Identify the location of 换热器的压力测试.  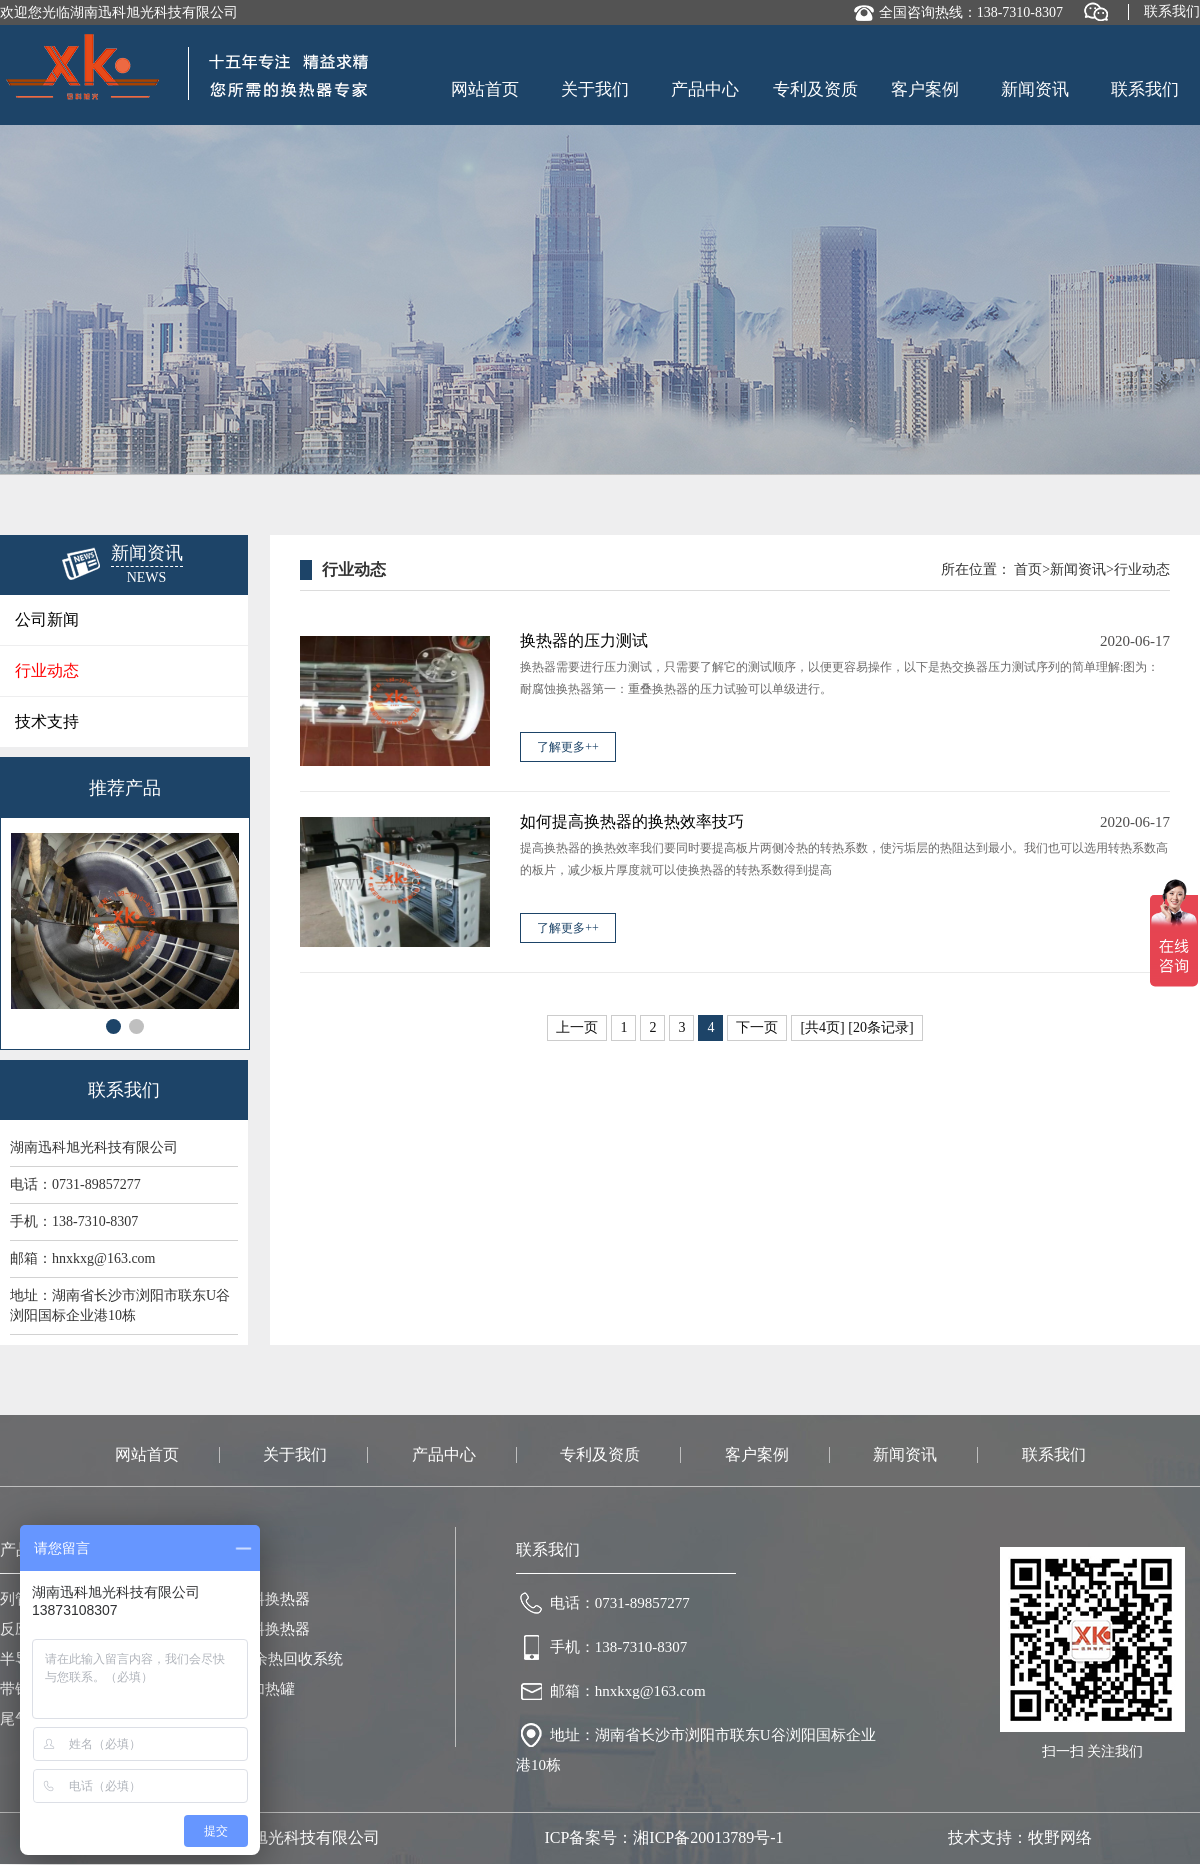
(584, 640).